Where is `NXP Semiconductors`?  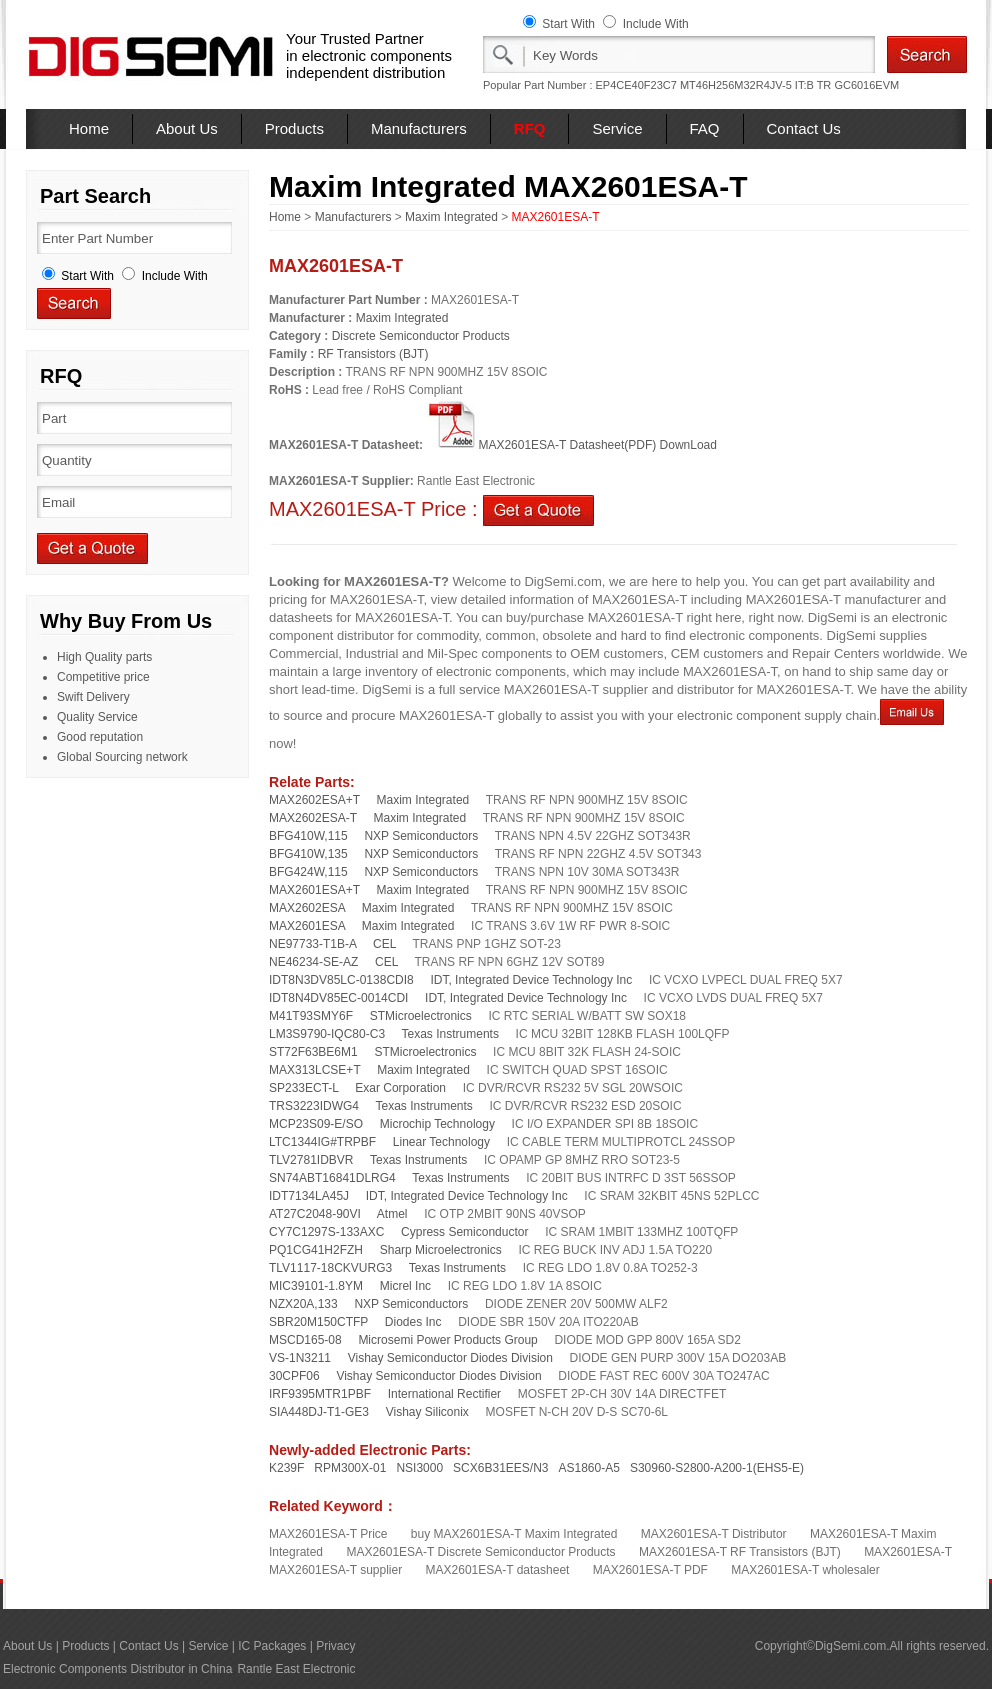 NXP Semiconductors is located at coordinates (421, 836).